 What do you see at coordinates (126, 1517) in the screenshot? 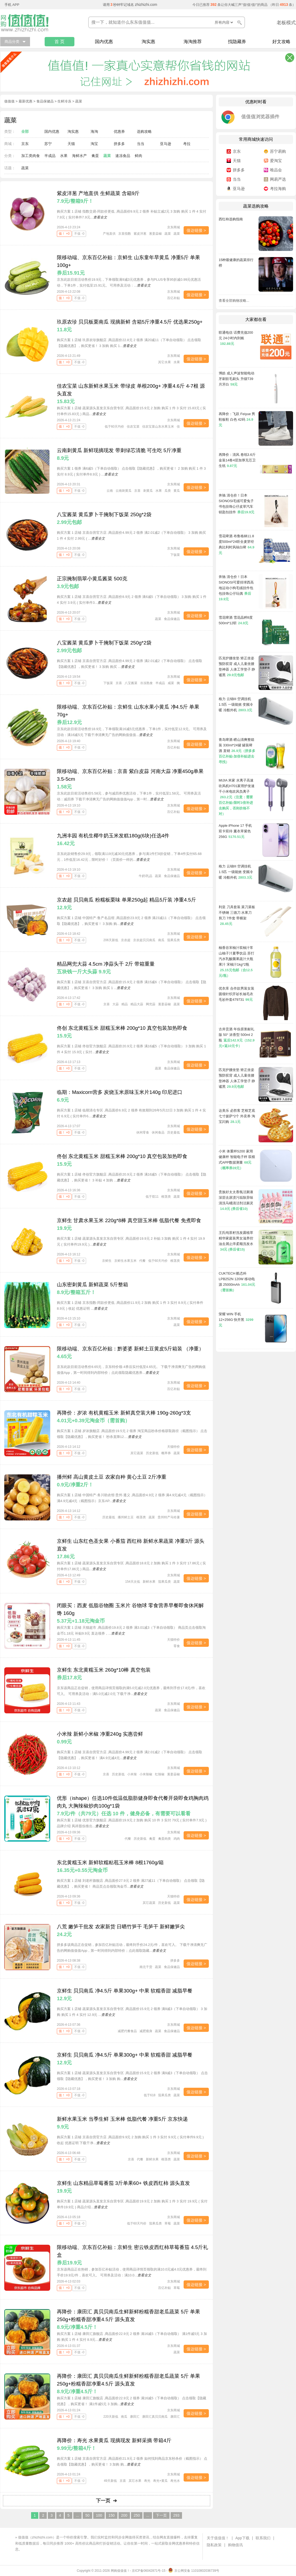
I see `播州鲜土豆` at bounding box center [126, 1517].